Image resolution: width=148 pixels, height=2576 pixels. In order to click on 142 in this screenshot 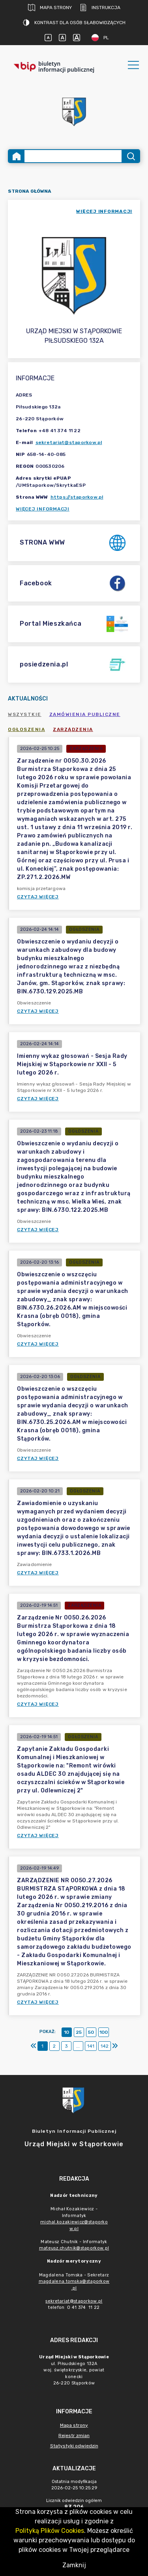, I will do `click(105, 2046)`.